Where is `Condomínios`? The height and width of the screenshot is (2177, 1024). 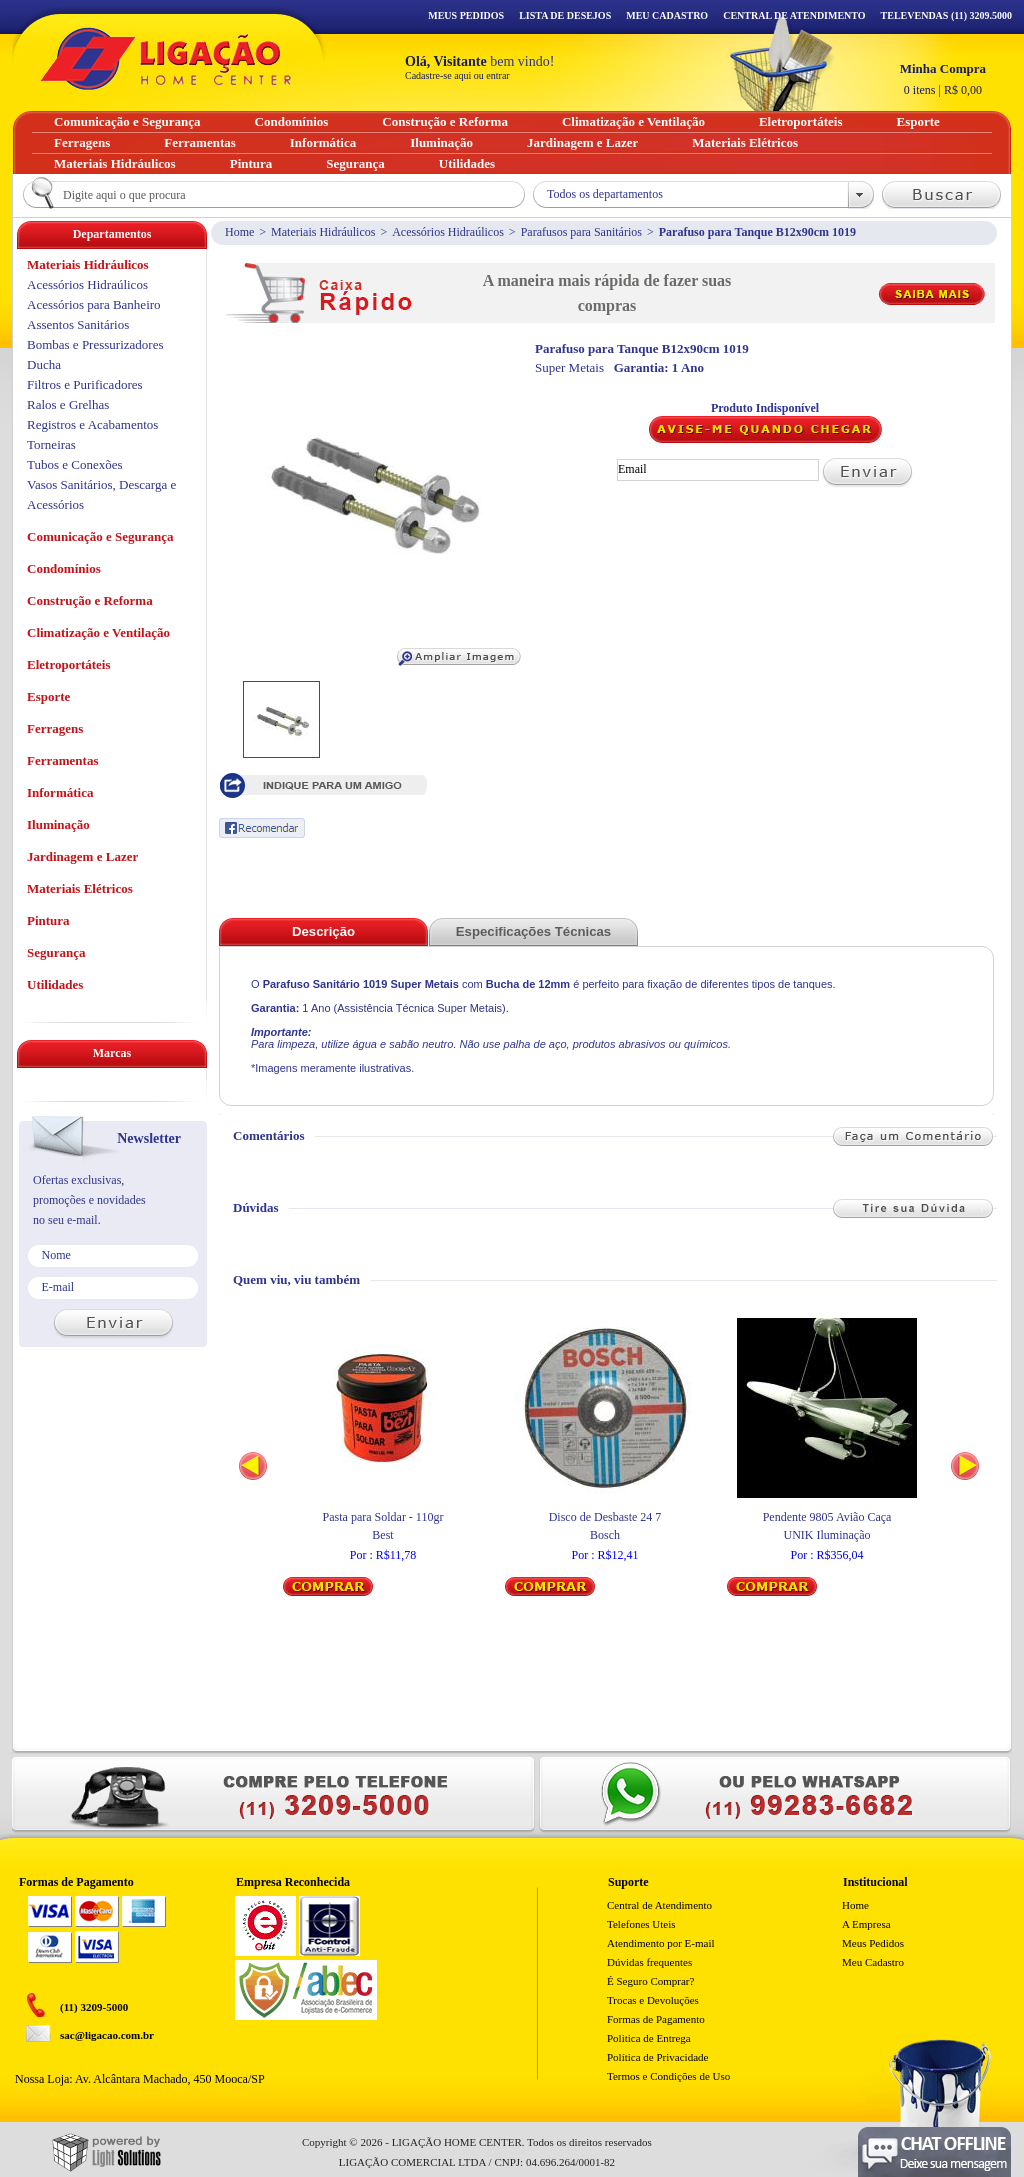 Condomínios is located at coordinates (64, 568).